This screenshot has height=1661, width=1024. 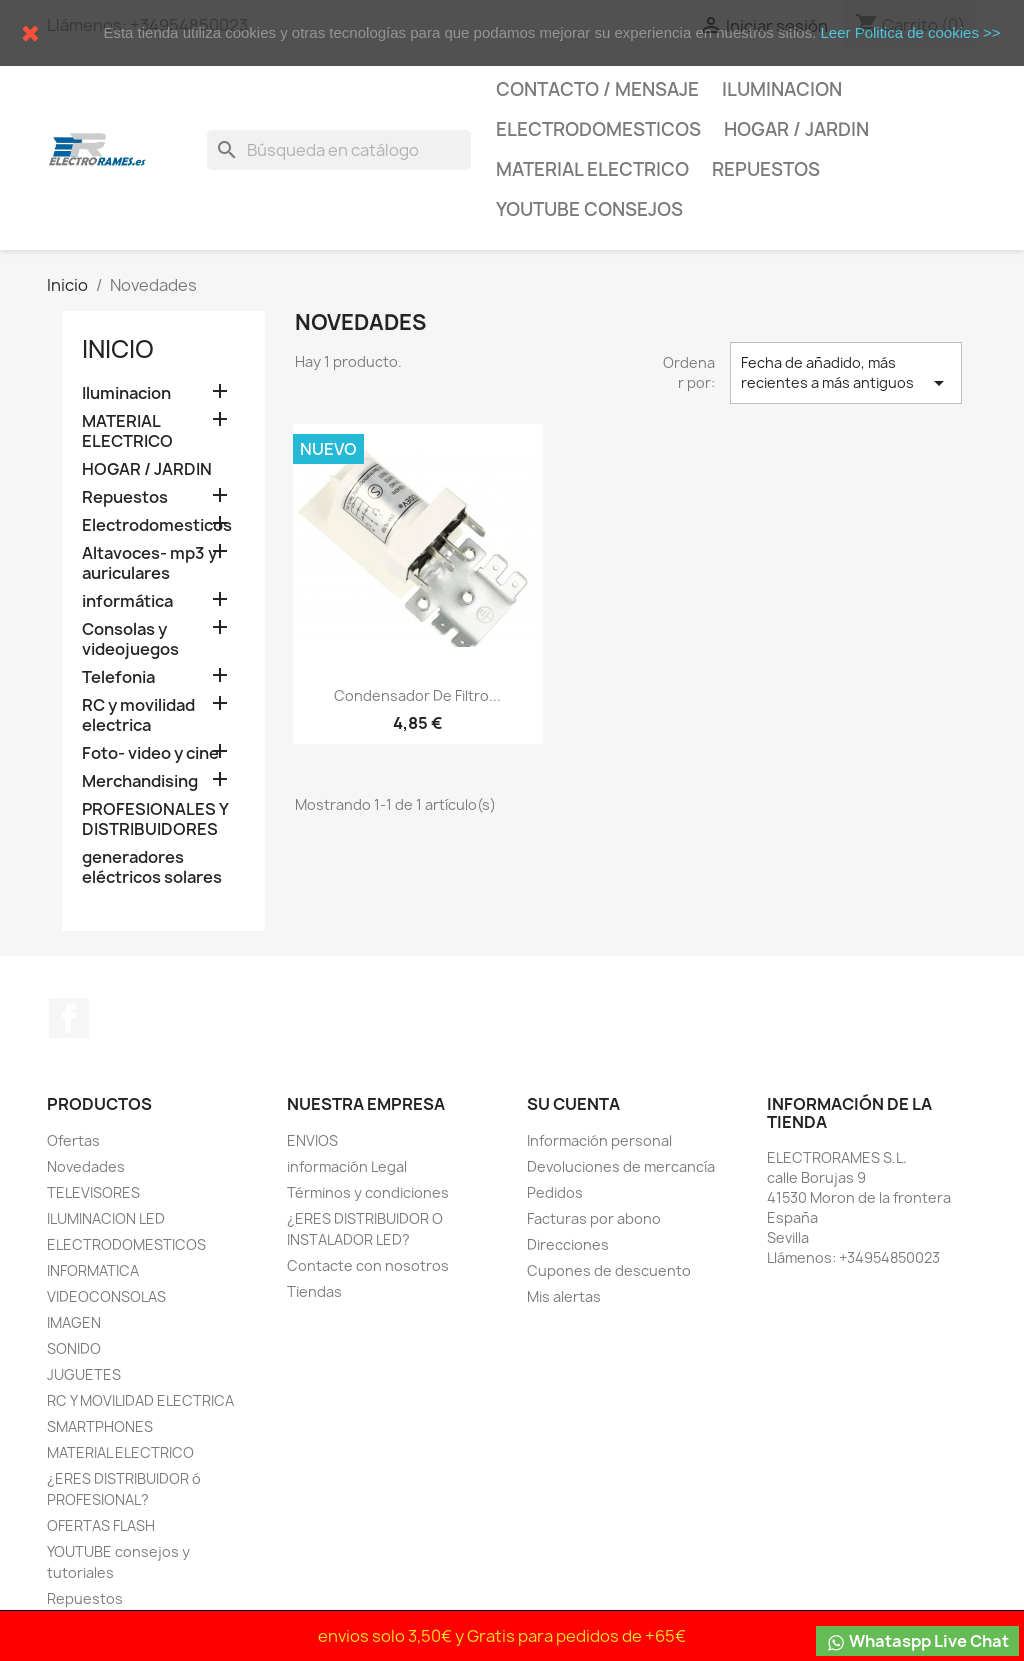 What do you see at coordinates (589, 209) in the screenshot?
I see `YOUTUBE consejos` at bounding box center [589, 209].